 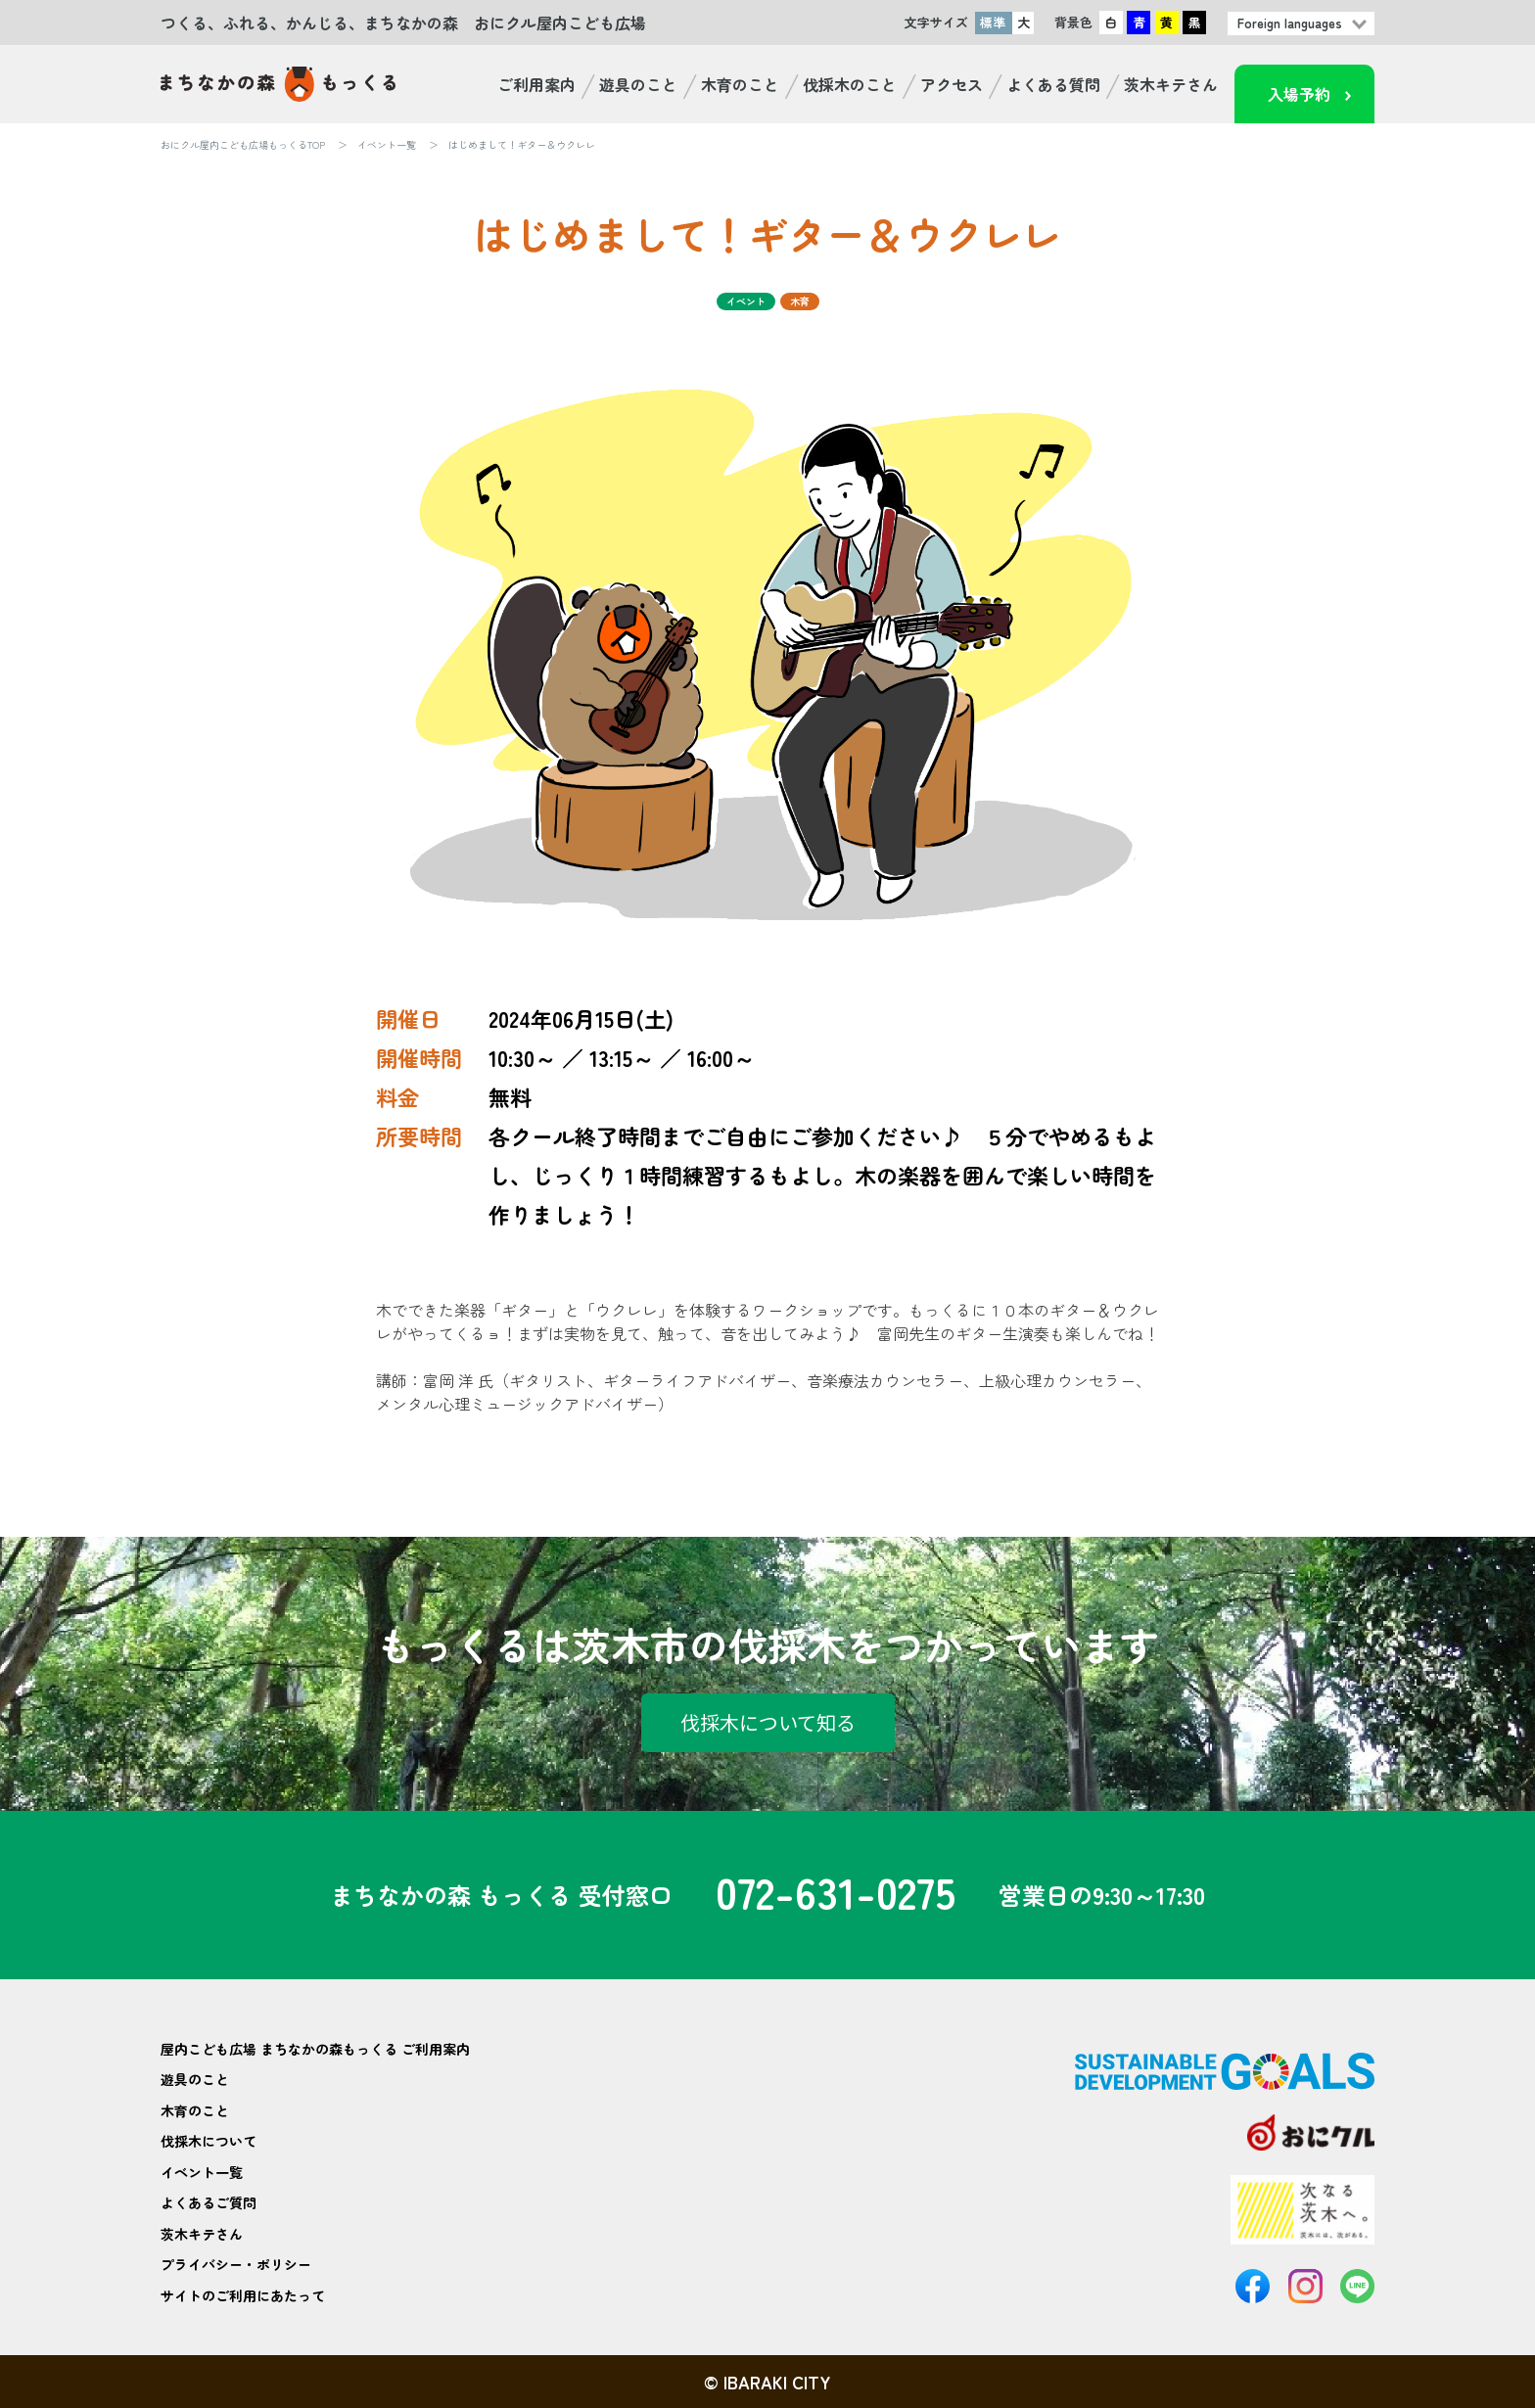 What do you see at coordinates (1299, 94) in the screenshot?
I see `入場予約` at bounding box center [1299, 94].